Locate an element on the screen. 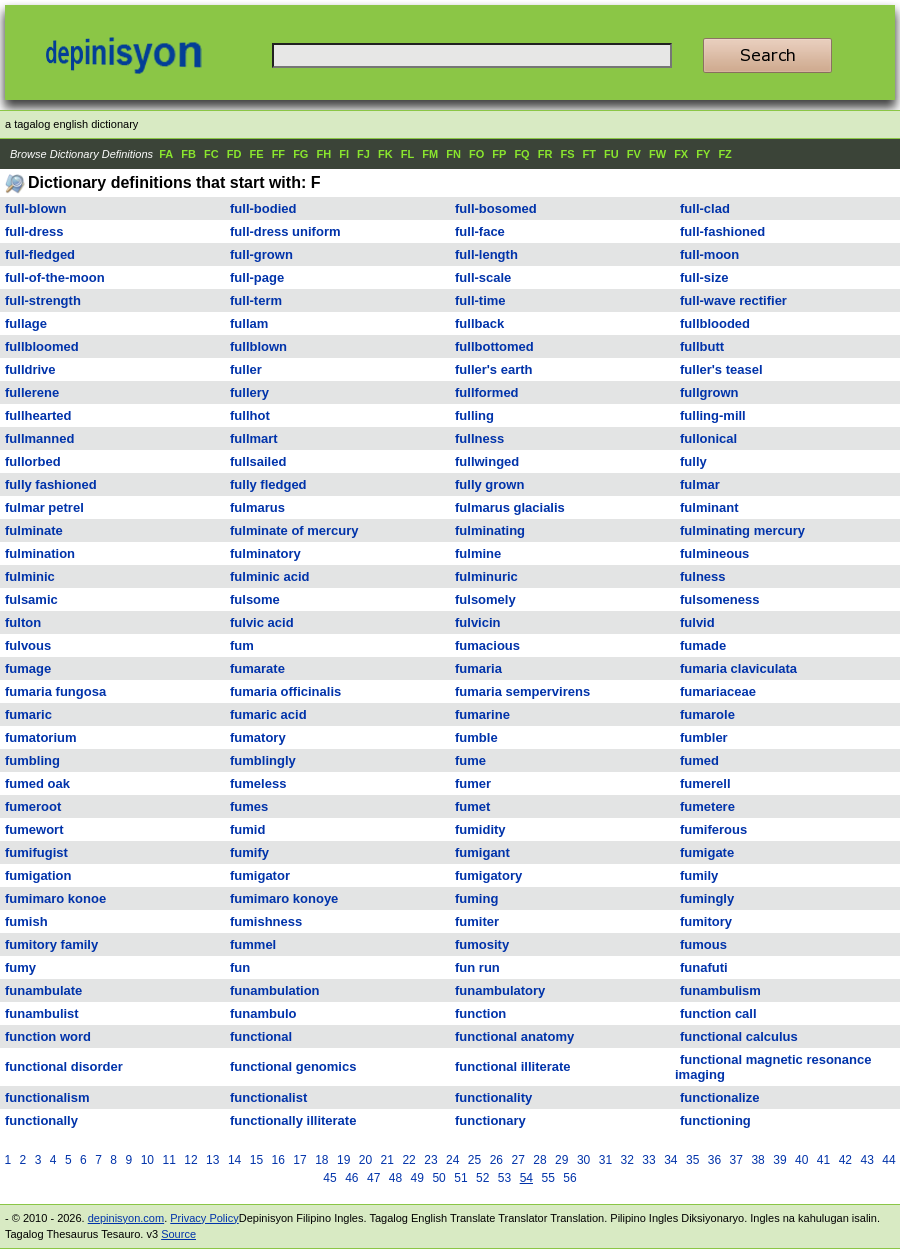  fumigatory is located at coordinates (488, 875).